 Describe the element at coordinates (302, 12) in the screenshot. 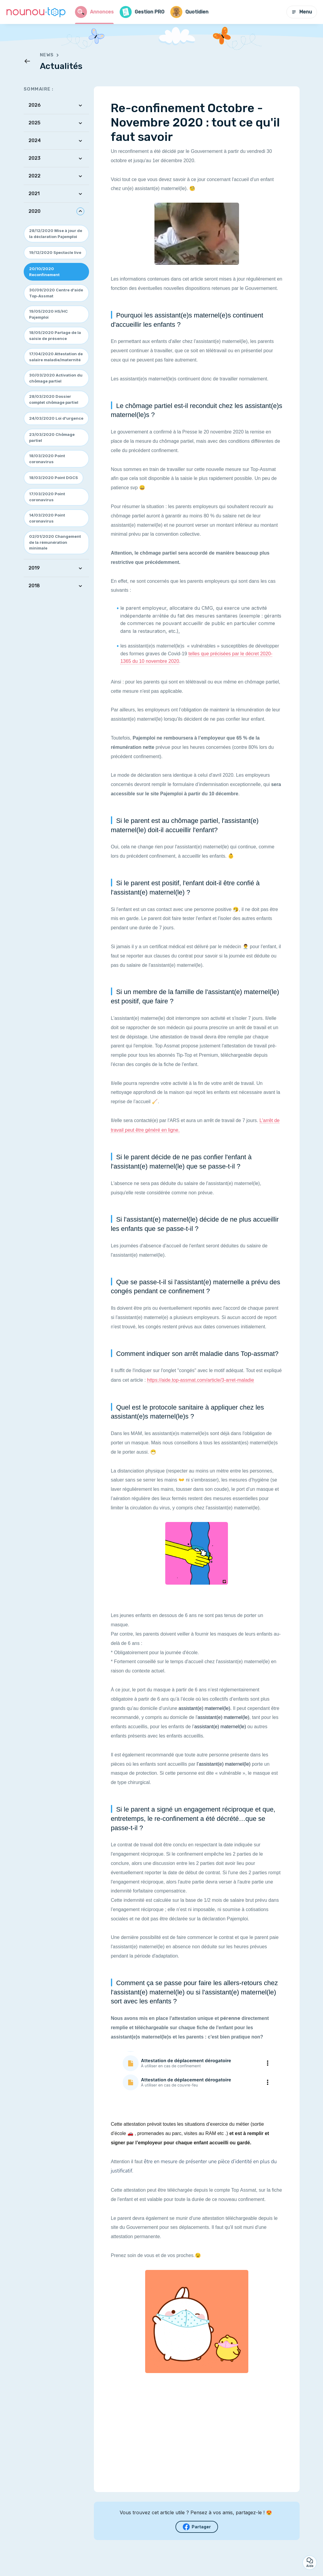

I see `Menu` at that location.